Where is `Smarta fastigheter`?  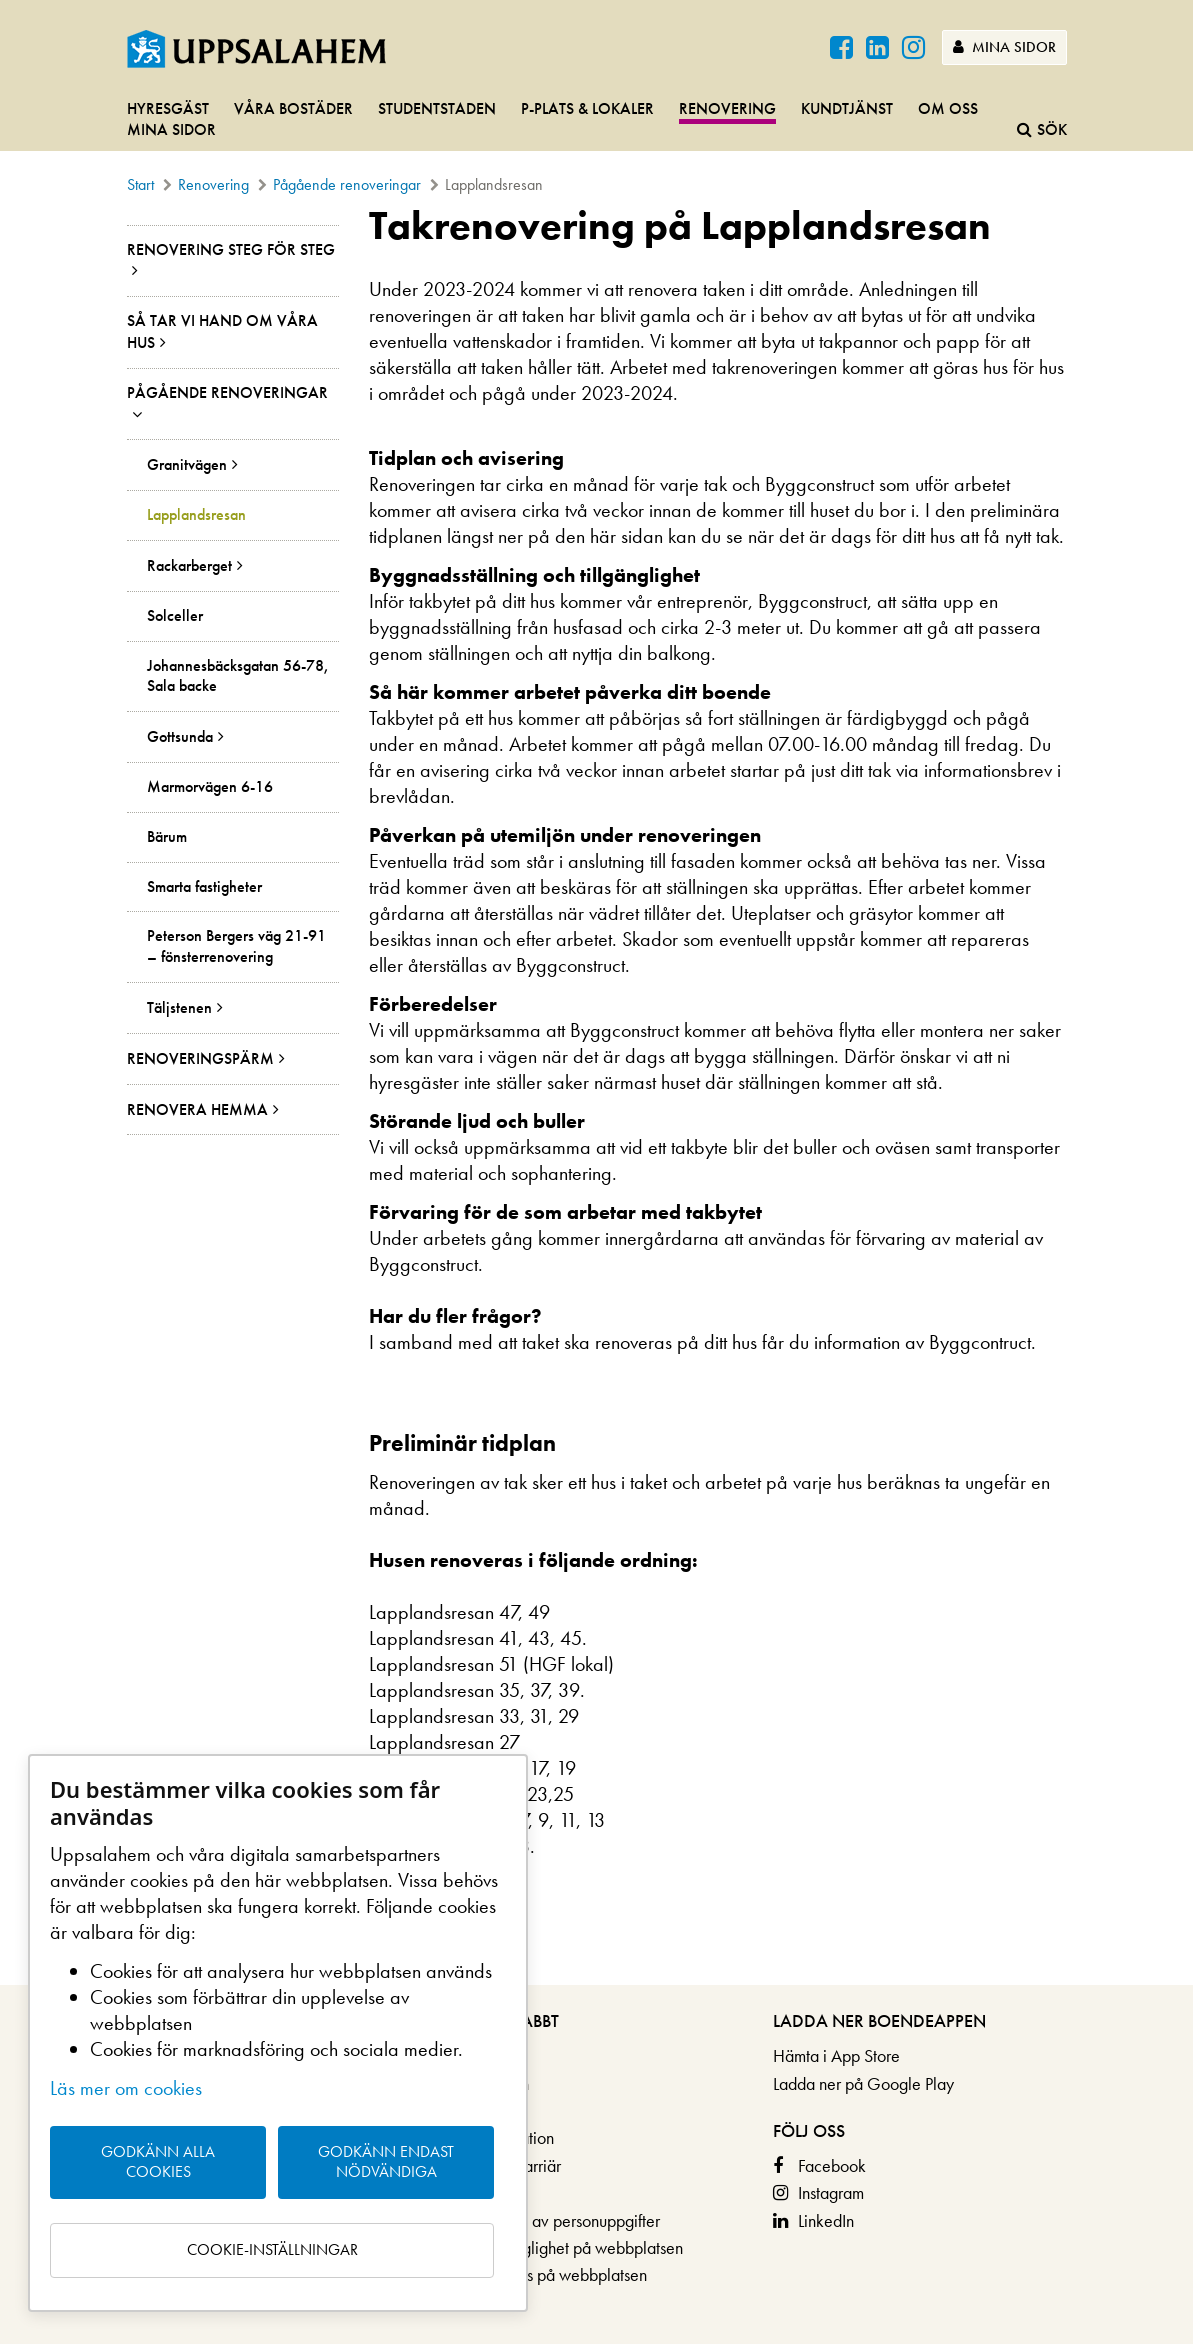
Smarta fastigheter is located at coordinates (204, 887).